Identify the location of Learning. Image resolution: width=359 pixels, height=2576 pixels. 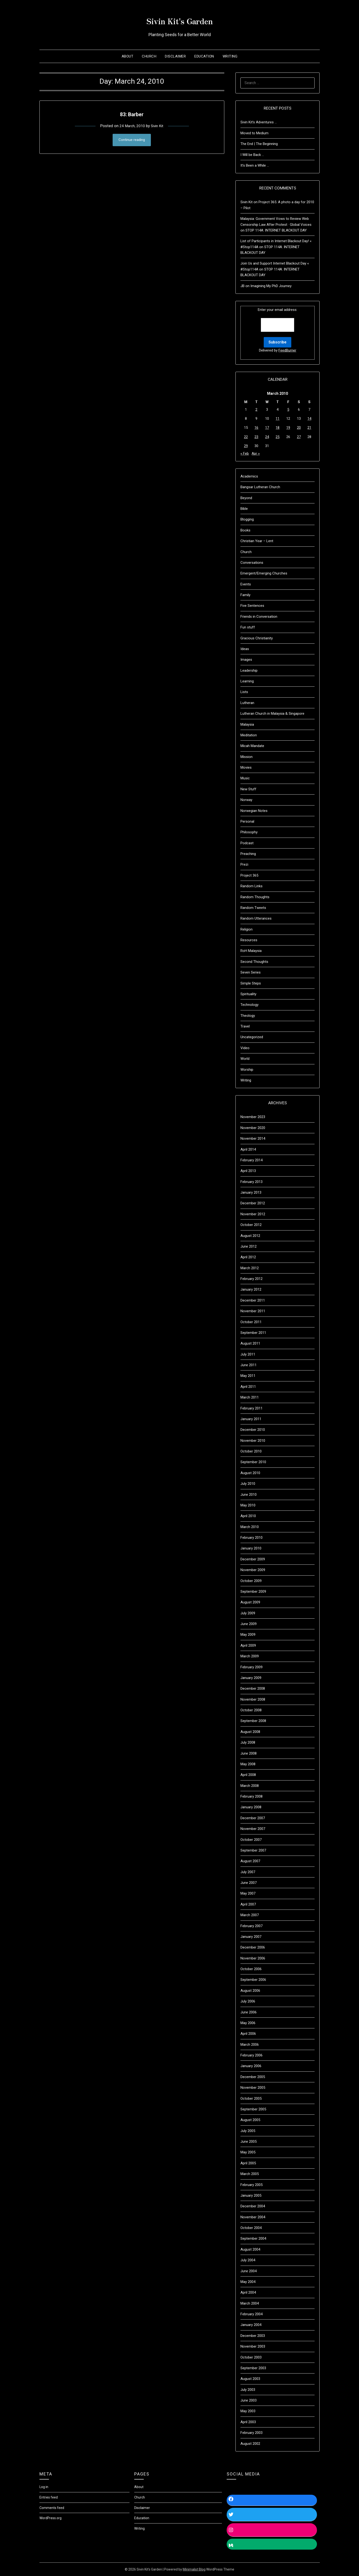
(247, 681).